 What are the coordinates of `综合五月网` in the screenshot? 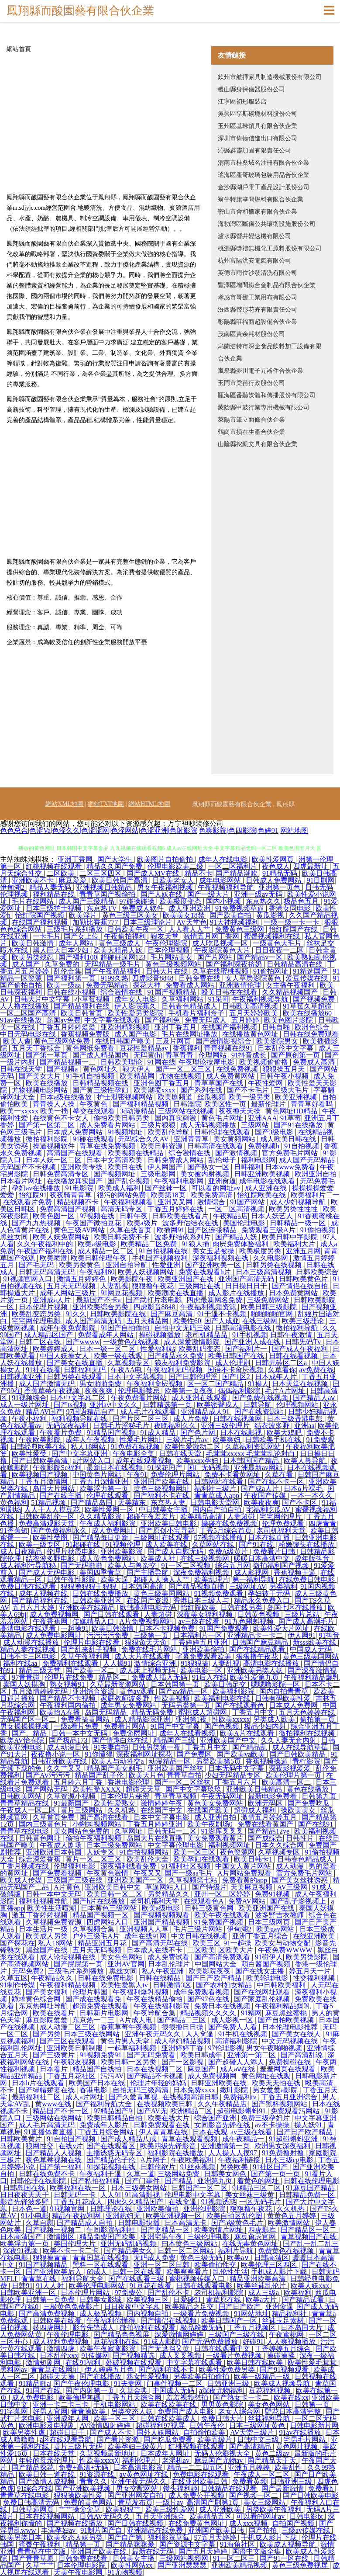 It's located at (232, 1565).